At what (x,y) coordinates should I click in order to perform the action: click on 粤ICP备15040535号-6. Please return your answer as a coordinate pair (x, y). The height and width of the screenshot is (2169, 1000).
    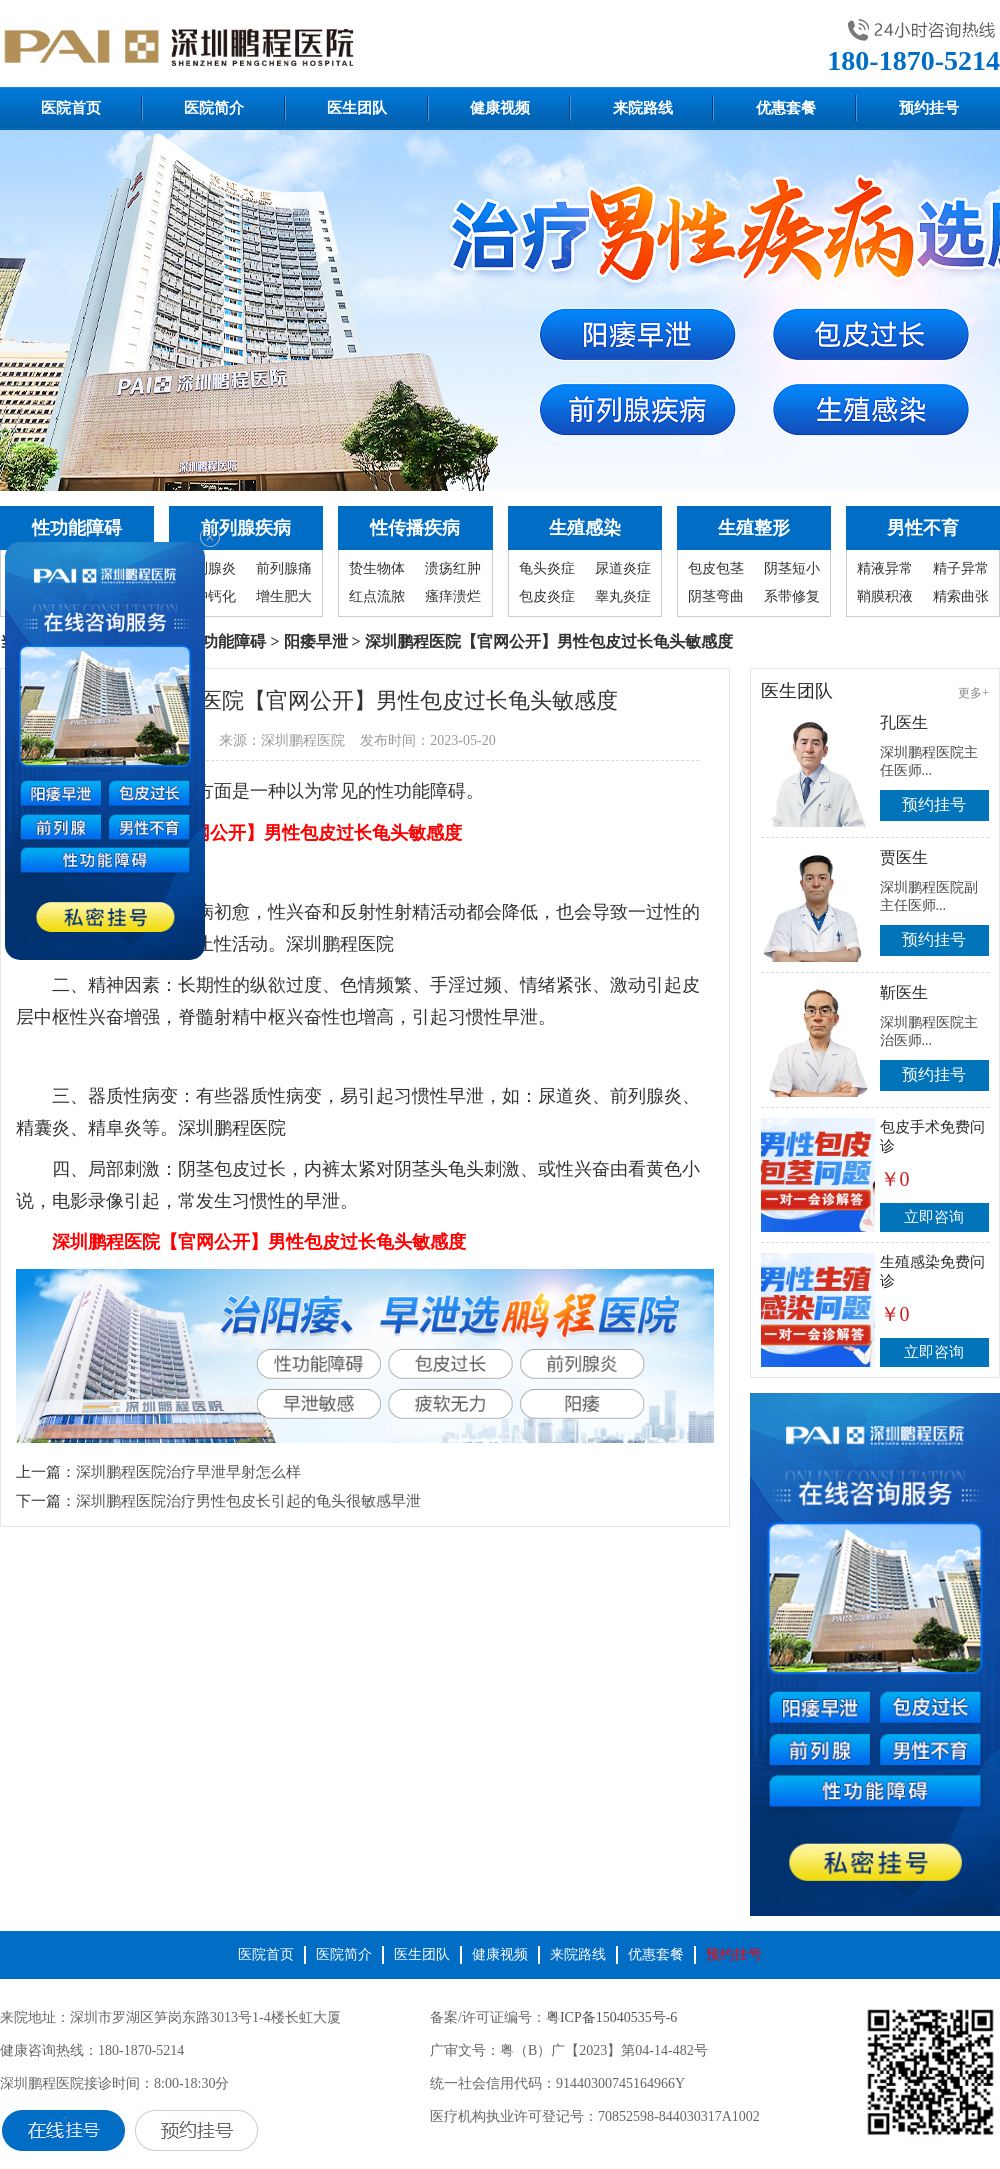
    Looking at the image, I should click on (611, 2017).